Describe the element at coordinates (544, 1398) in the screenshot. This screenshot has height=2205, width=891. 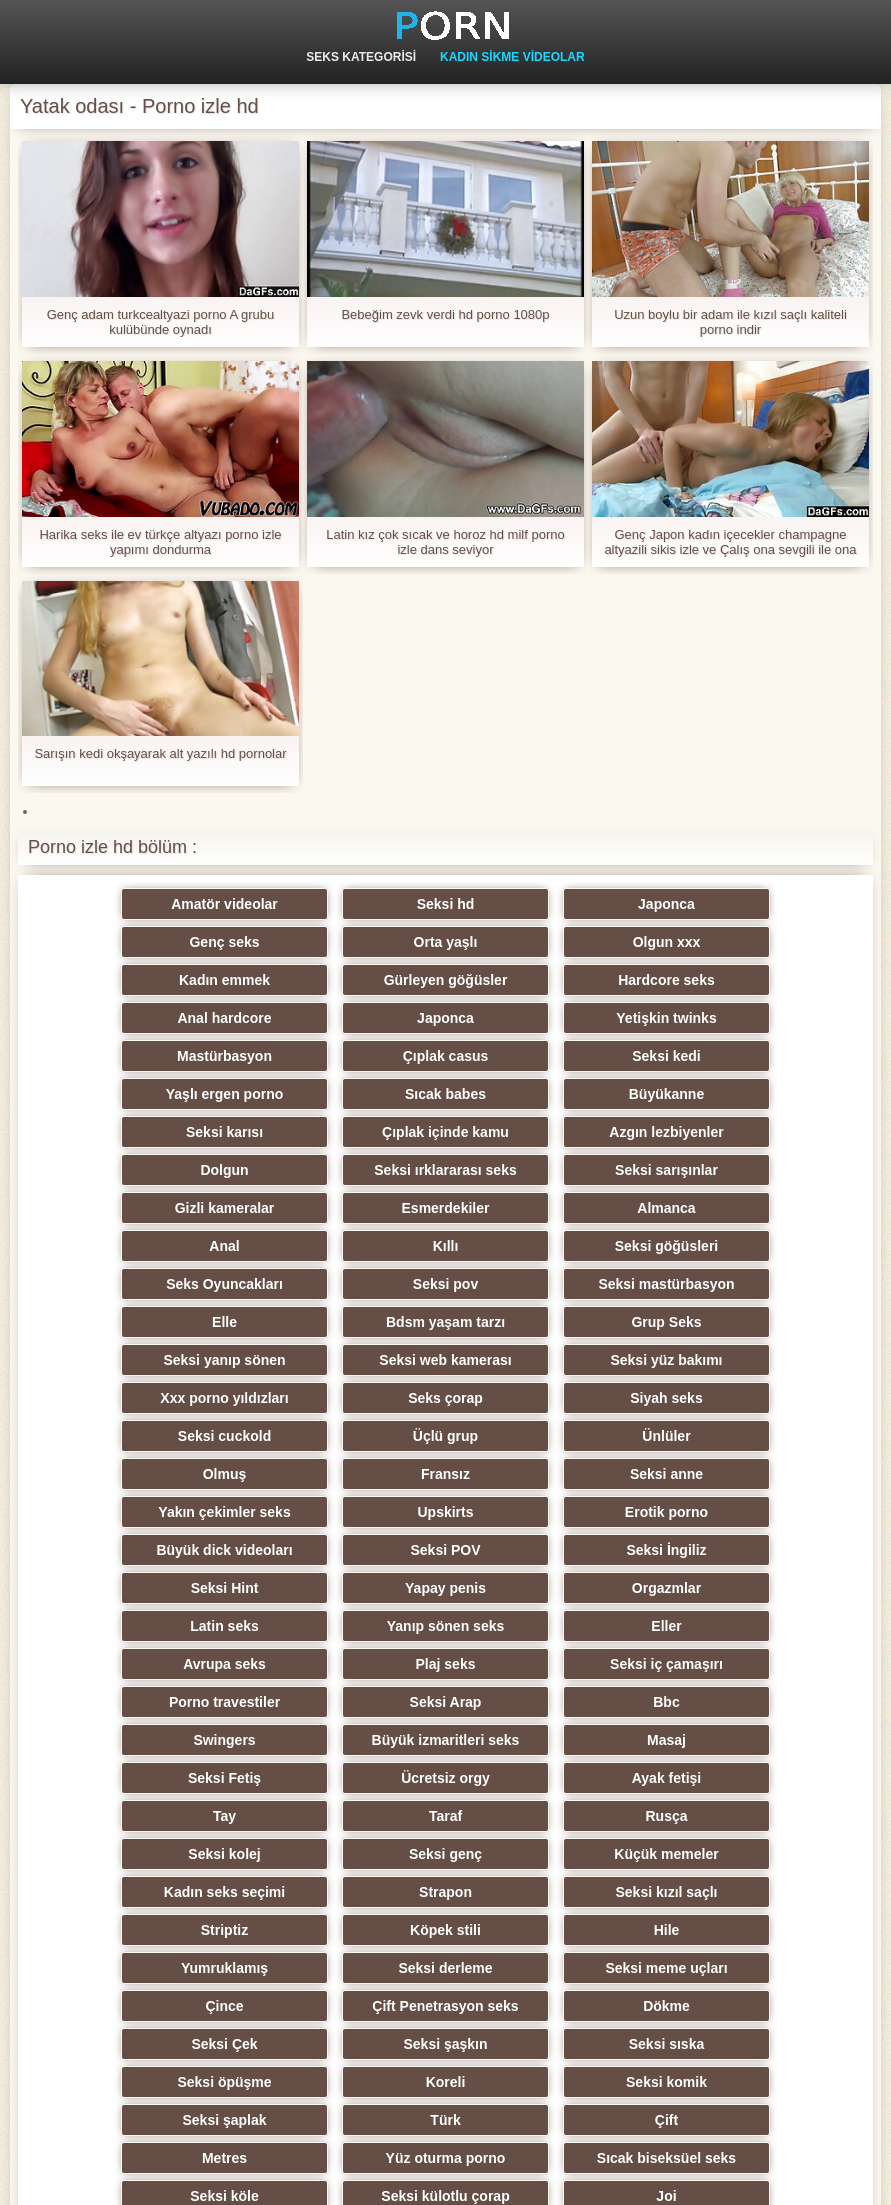
I see `Seksi Hint` at that location.